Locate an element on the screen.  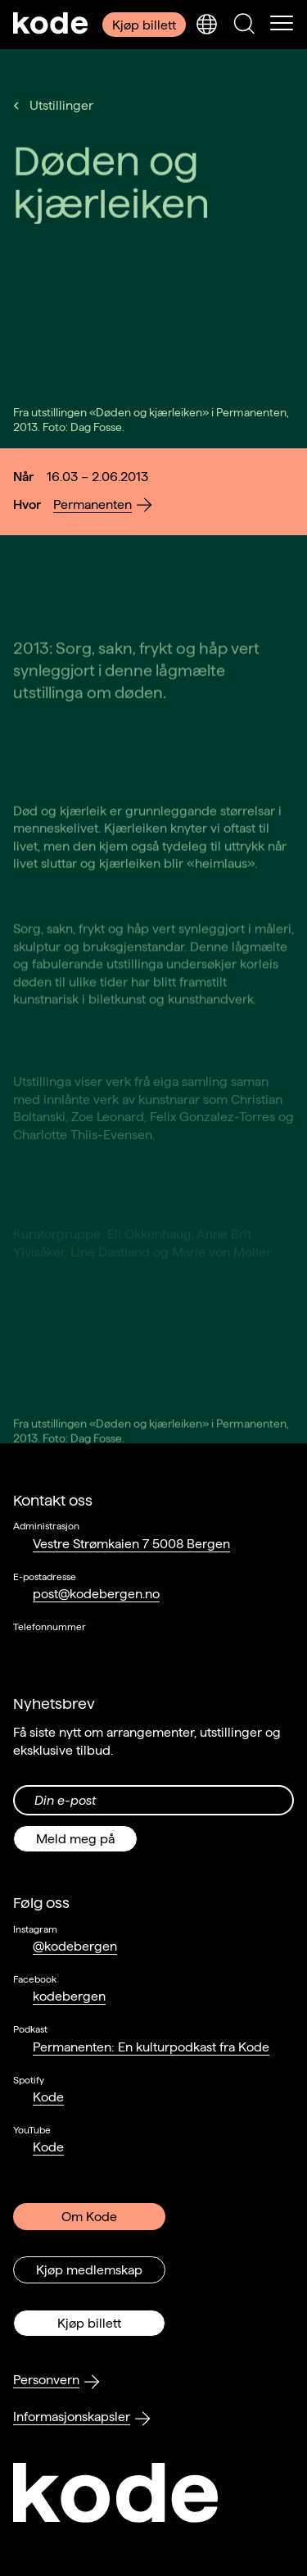
Meld meg på is located at coordinates (75, 1839).